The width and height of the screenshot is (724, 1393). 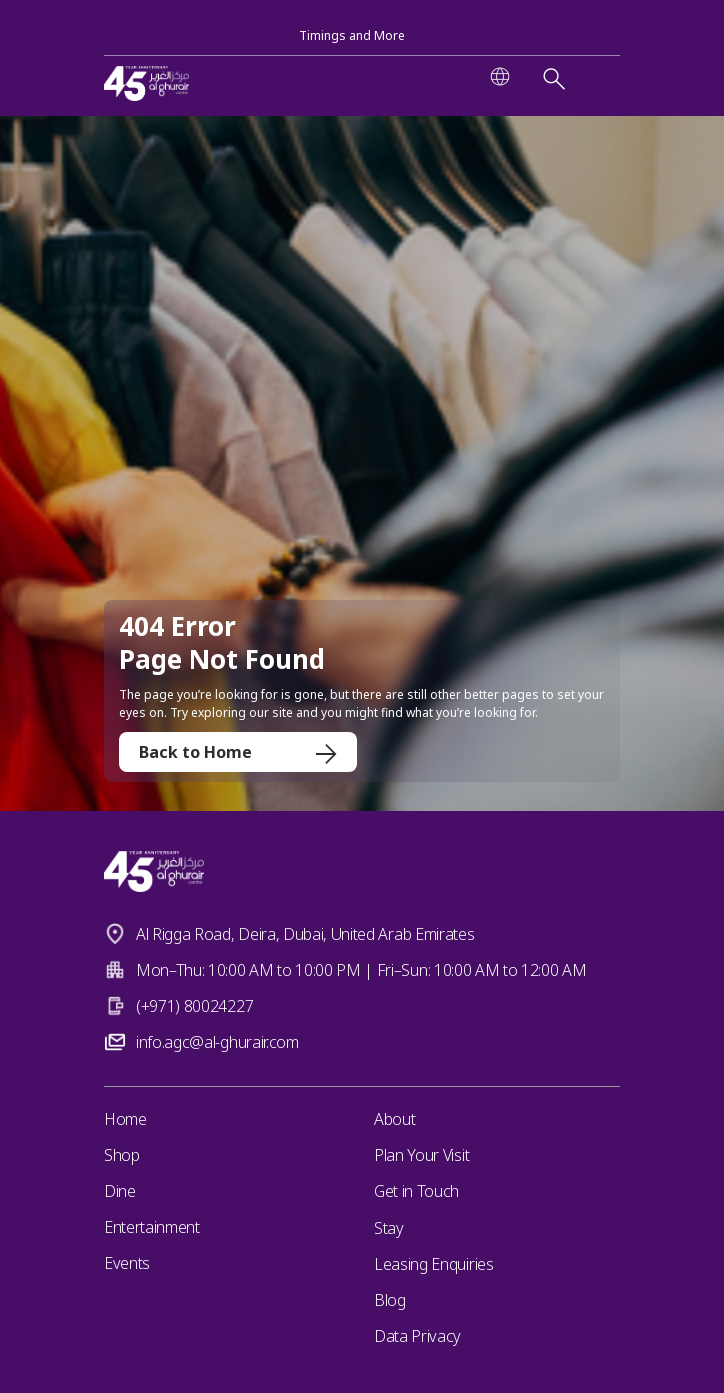 I want to click on Stay, so click(x=389, y=1228).